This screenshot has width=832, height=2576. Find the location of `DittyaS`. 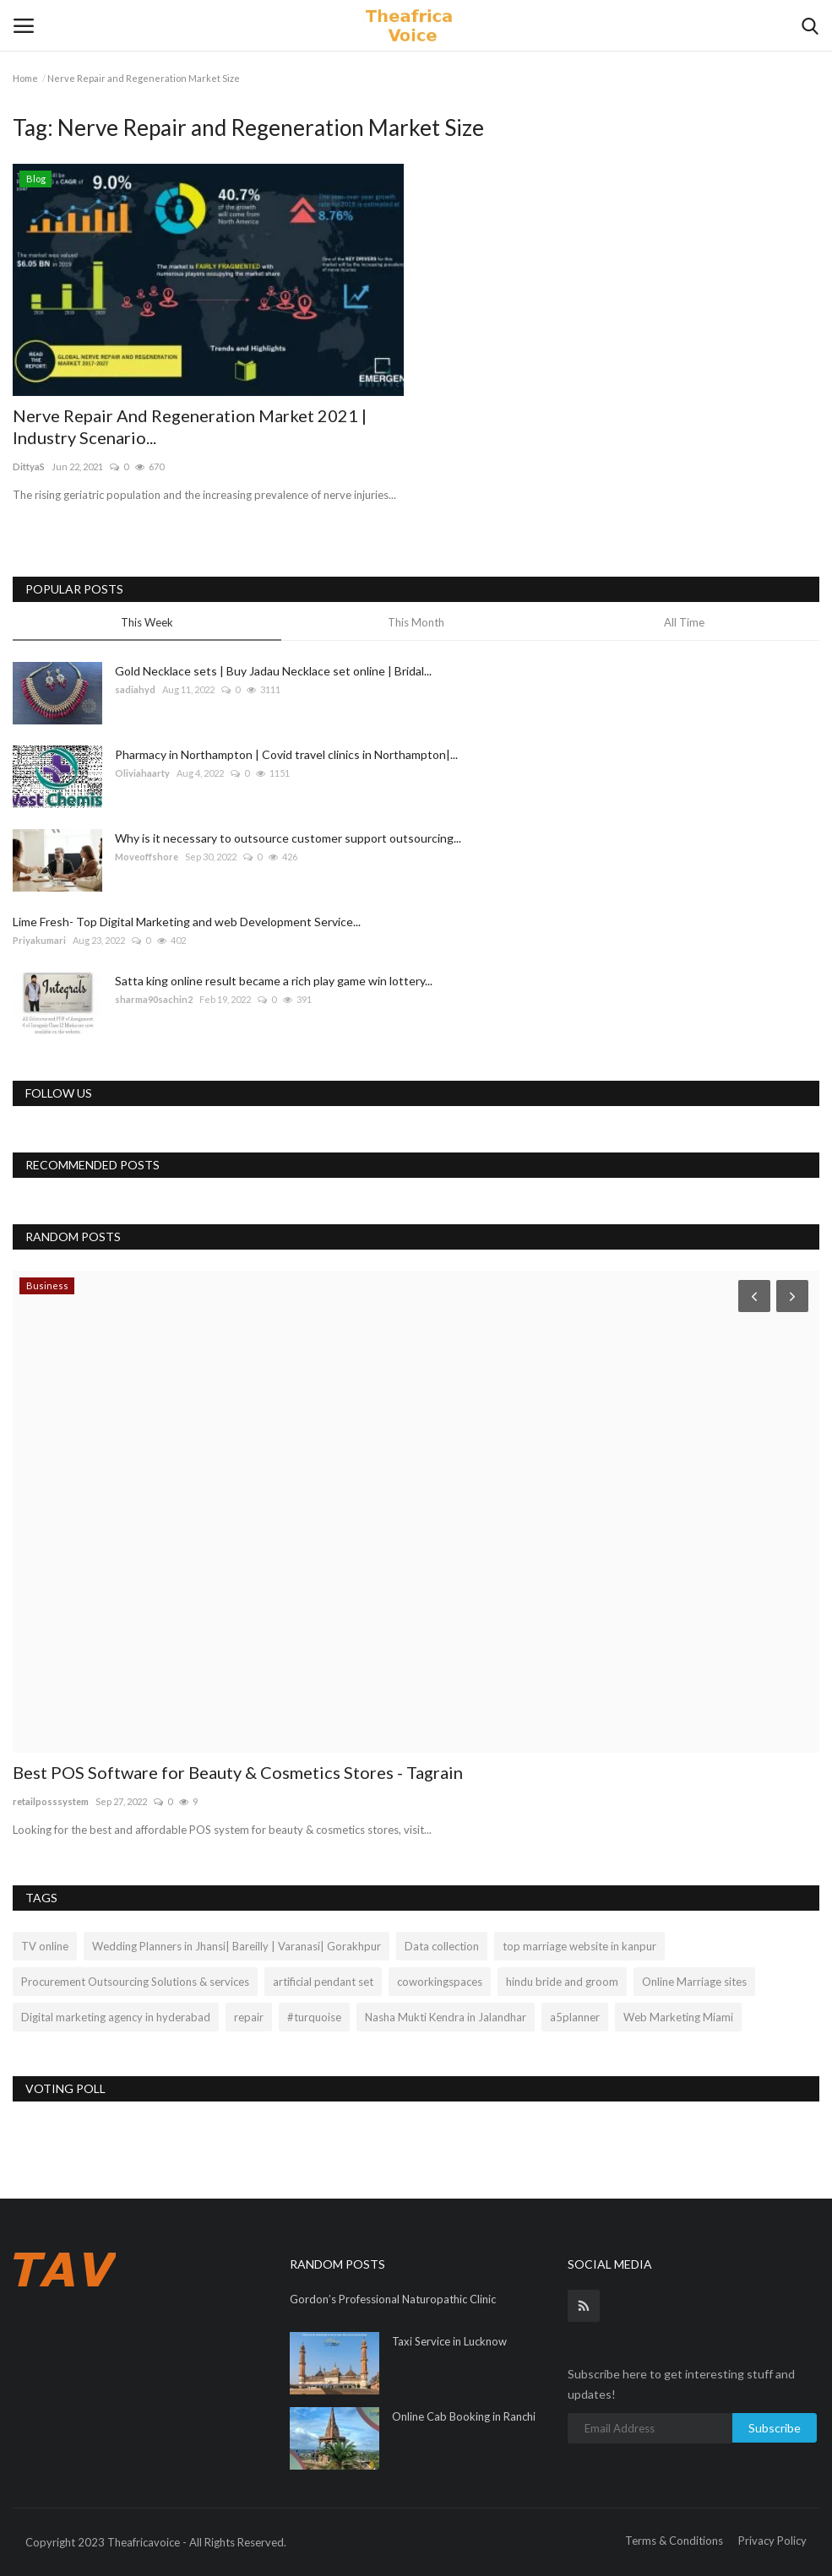

DittyaS is located at coordinates (29, 466).